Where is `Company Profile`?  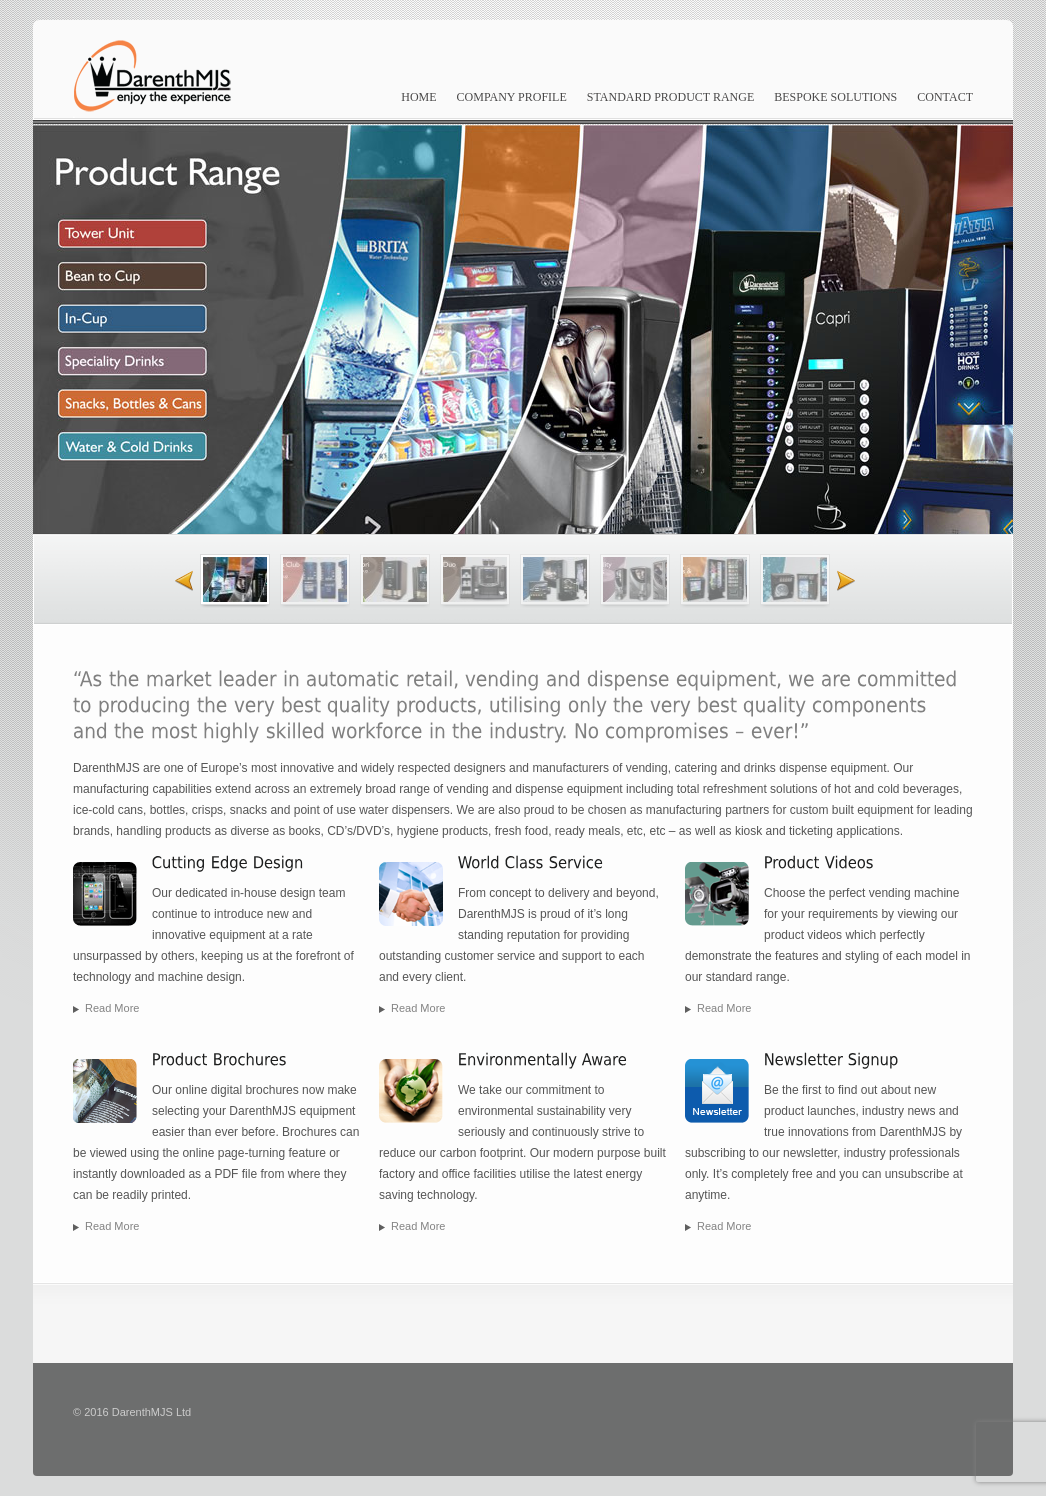
Company Profile is located at coordinates (512, 97).